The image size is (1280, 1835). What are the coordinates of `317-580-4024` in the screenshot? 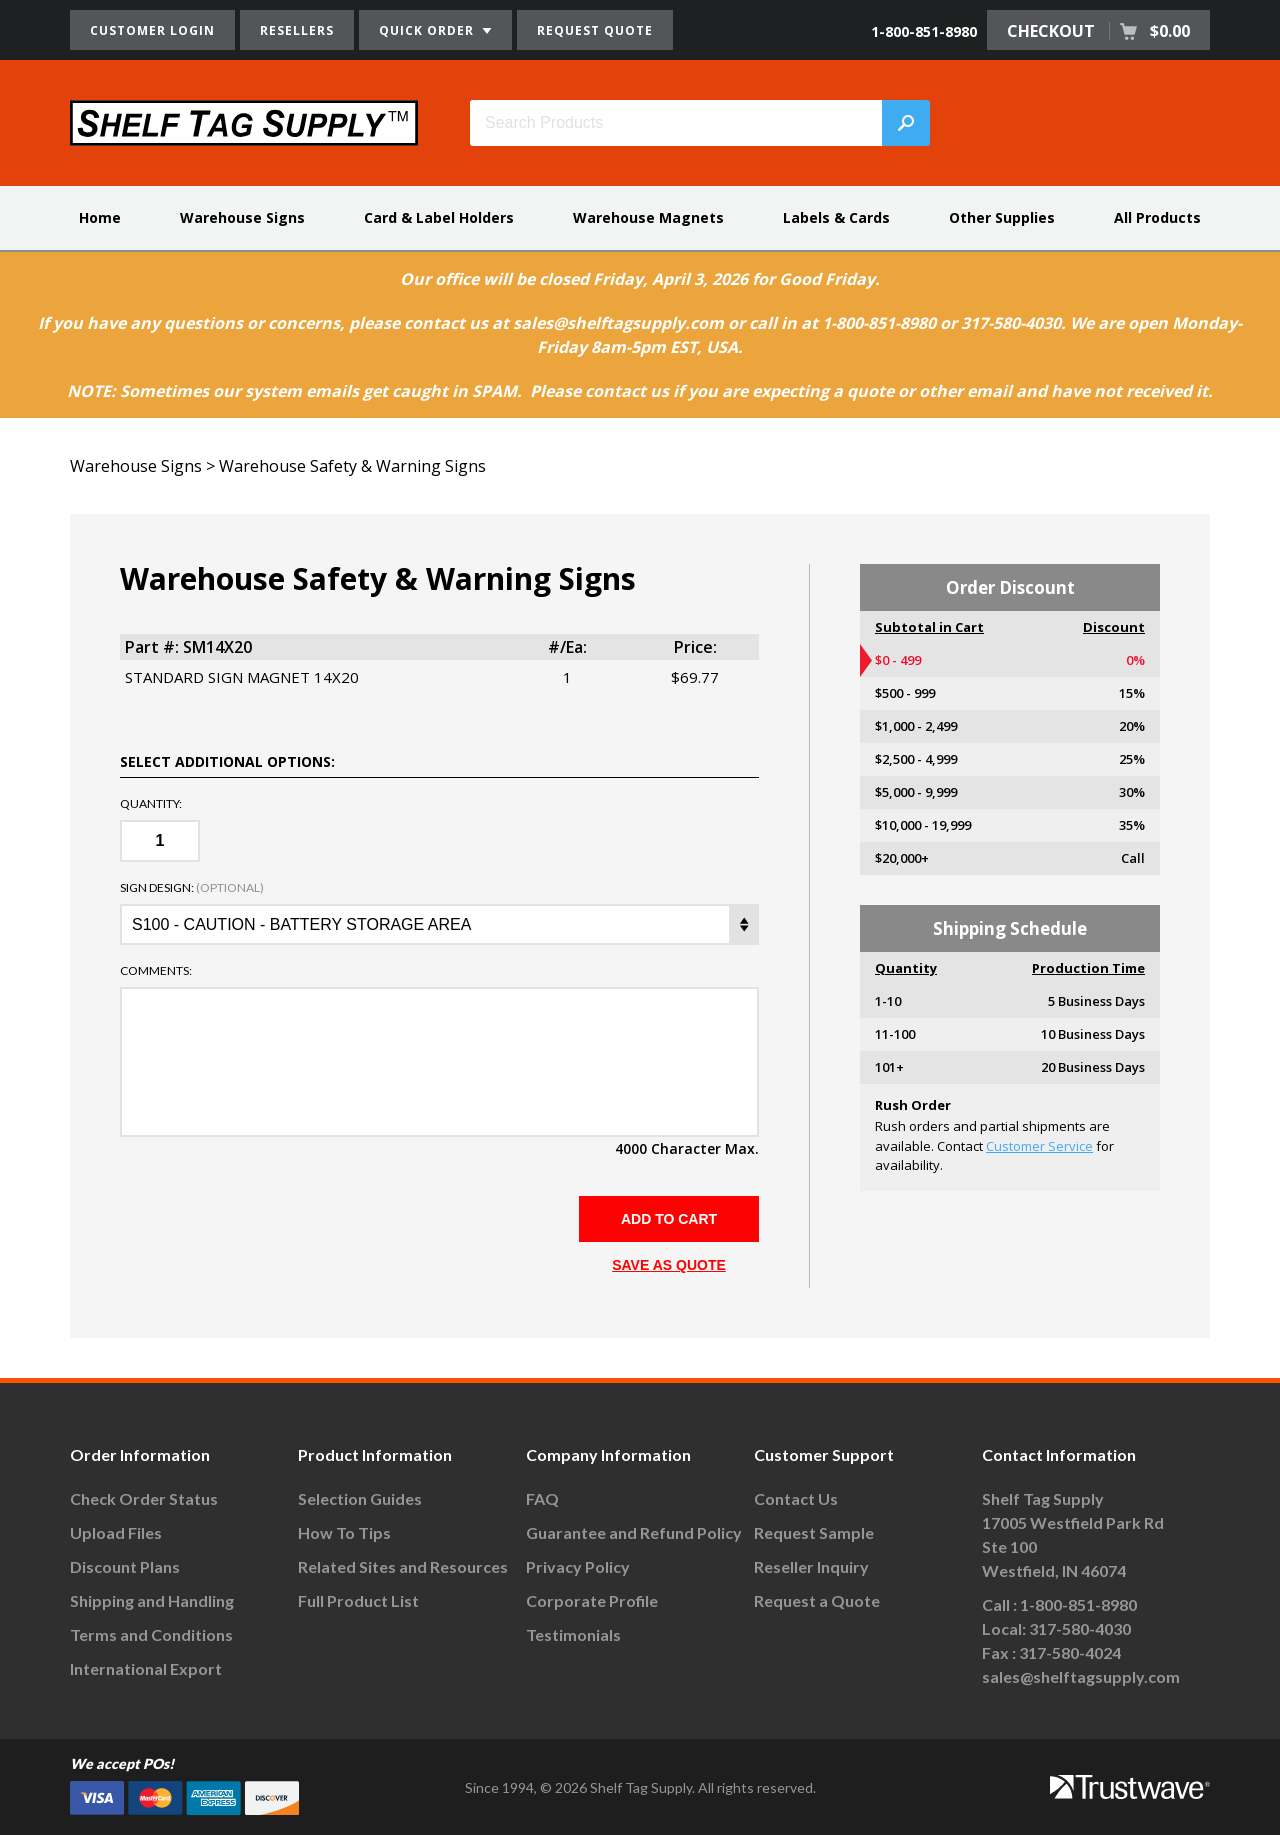 It's located at (1070, 1652).